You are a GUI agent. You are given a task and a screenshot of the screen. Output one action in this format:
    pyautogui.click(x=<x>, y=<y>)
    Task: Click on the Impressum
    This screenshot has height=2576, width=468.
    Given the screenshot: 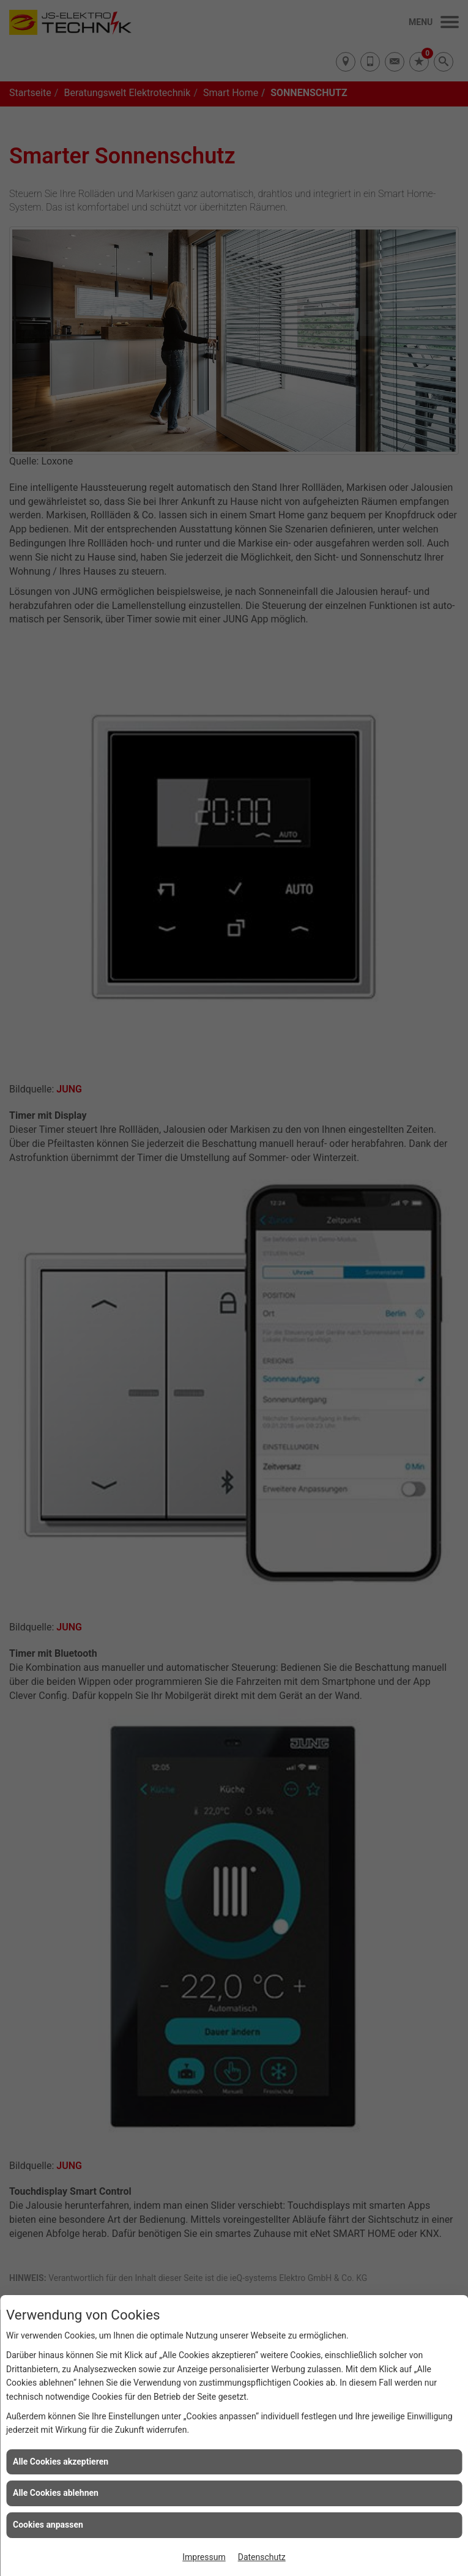 What is the action you would take?
    pyautogui.click(x=203, y=2557)
    